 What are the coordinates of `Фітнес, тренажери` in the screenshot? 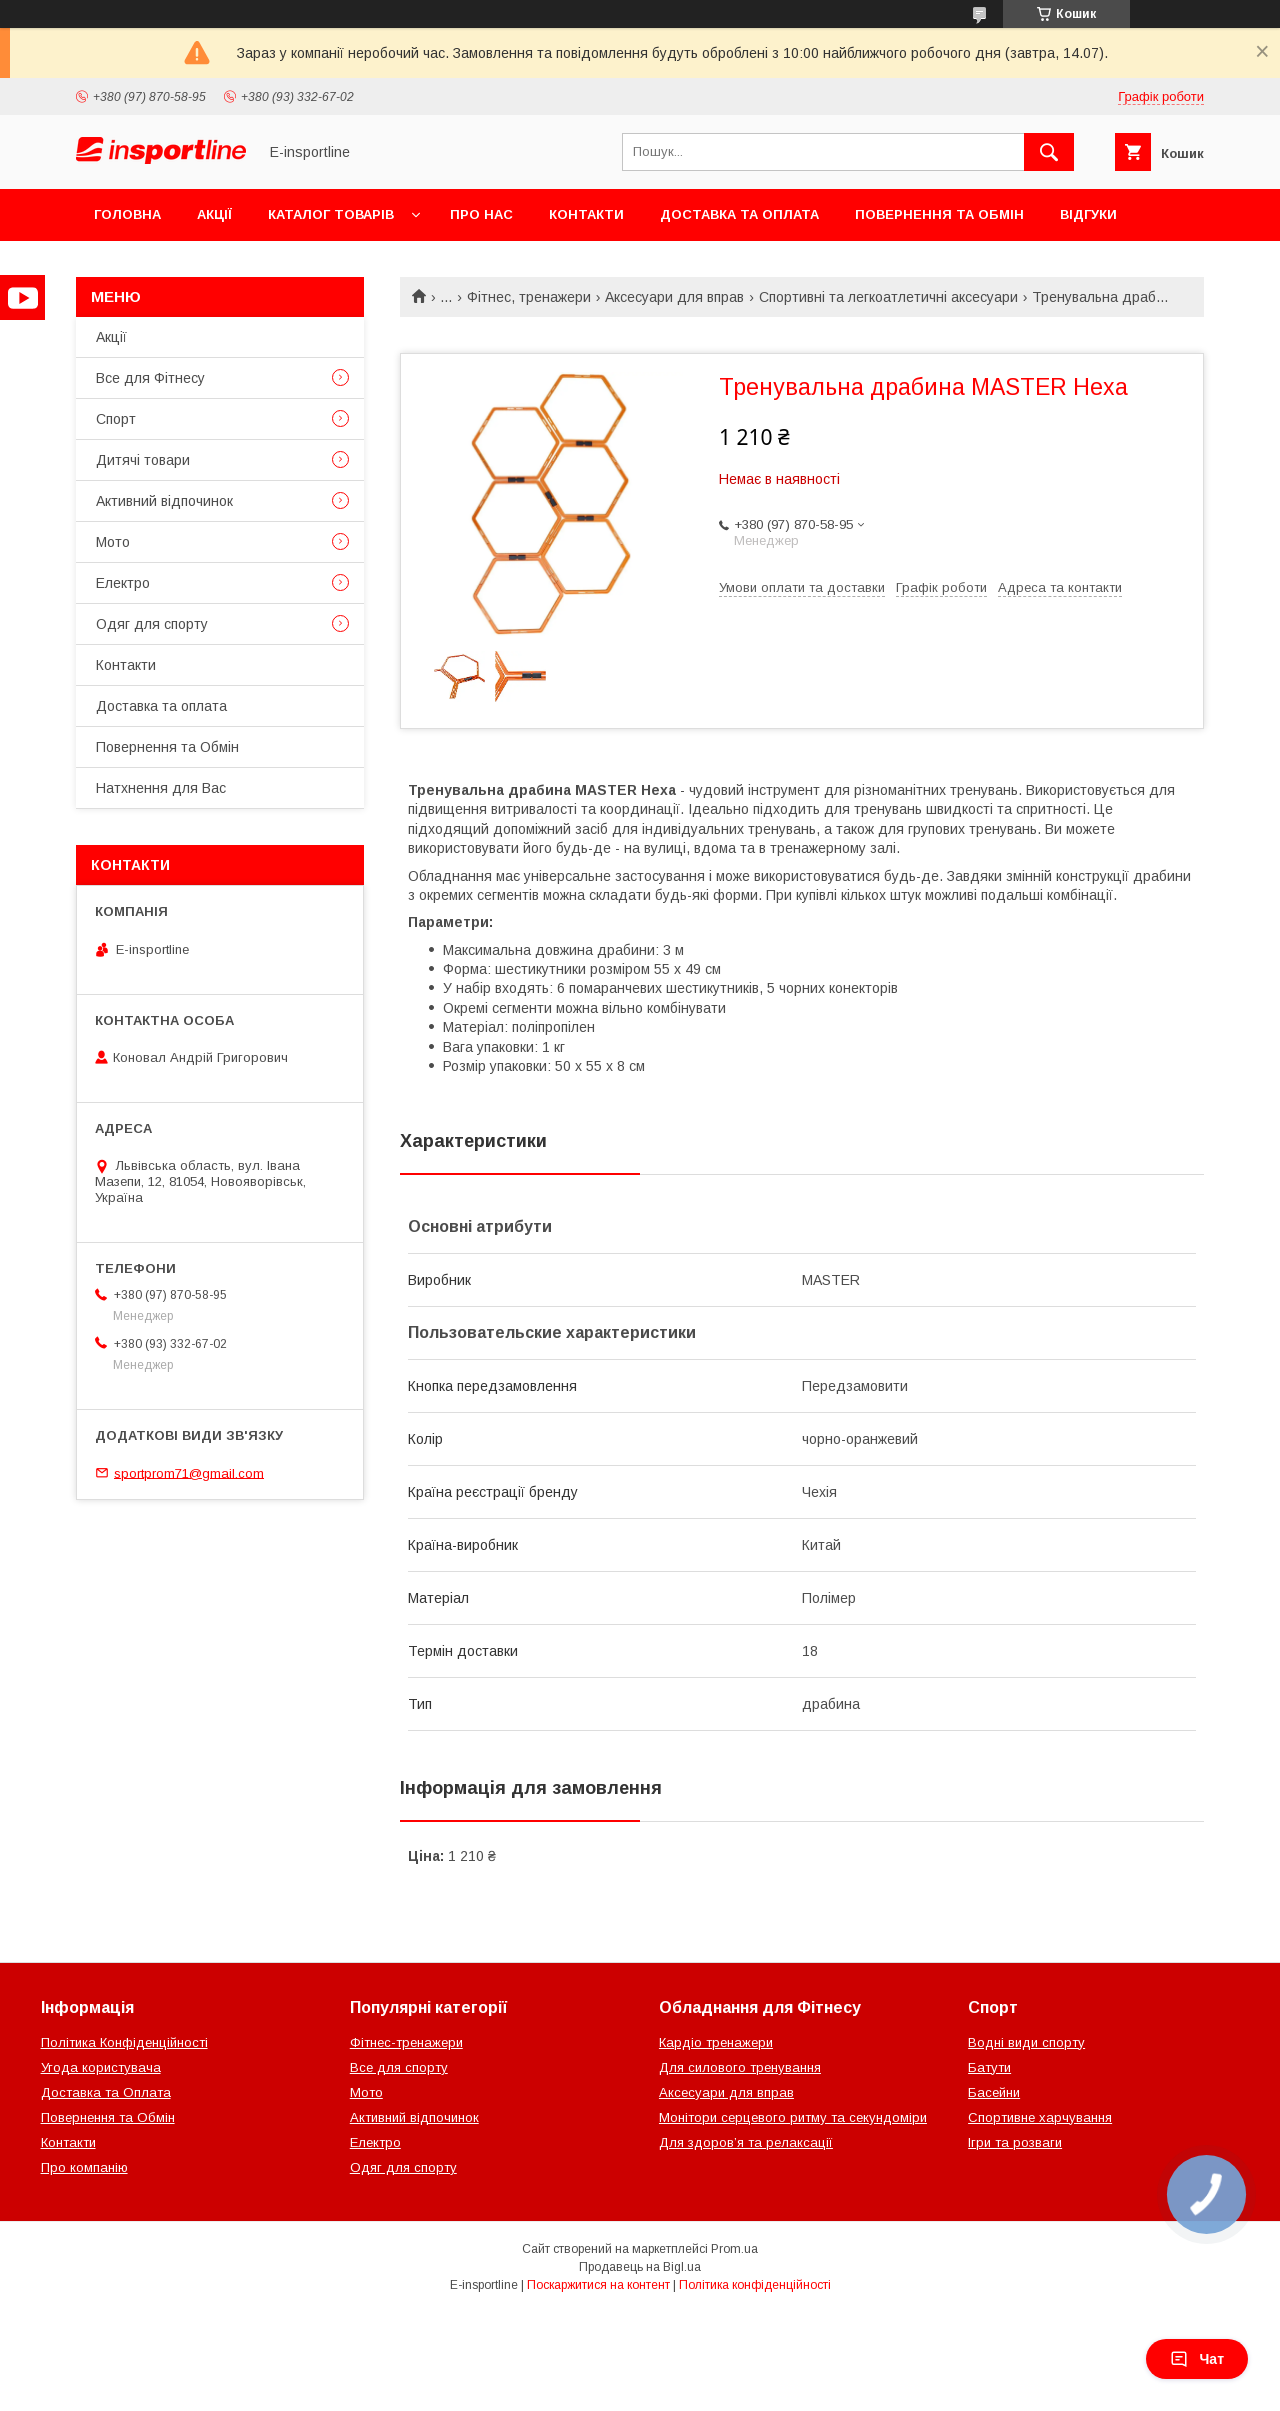 It's located at (529, 297).